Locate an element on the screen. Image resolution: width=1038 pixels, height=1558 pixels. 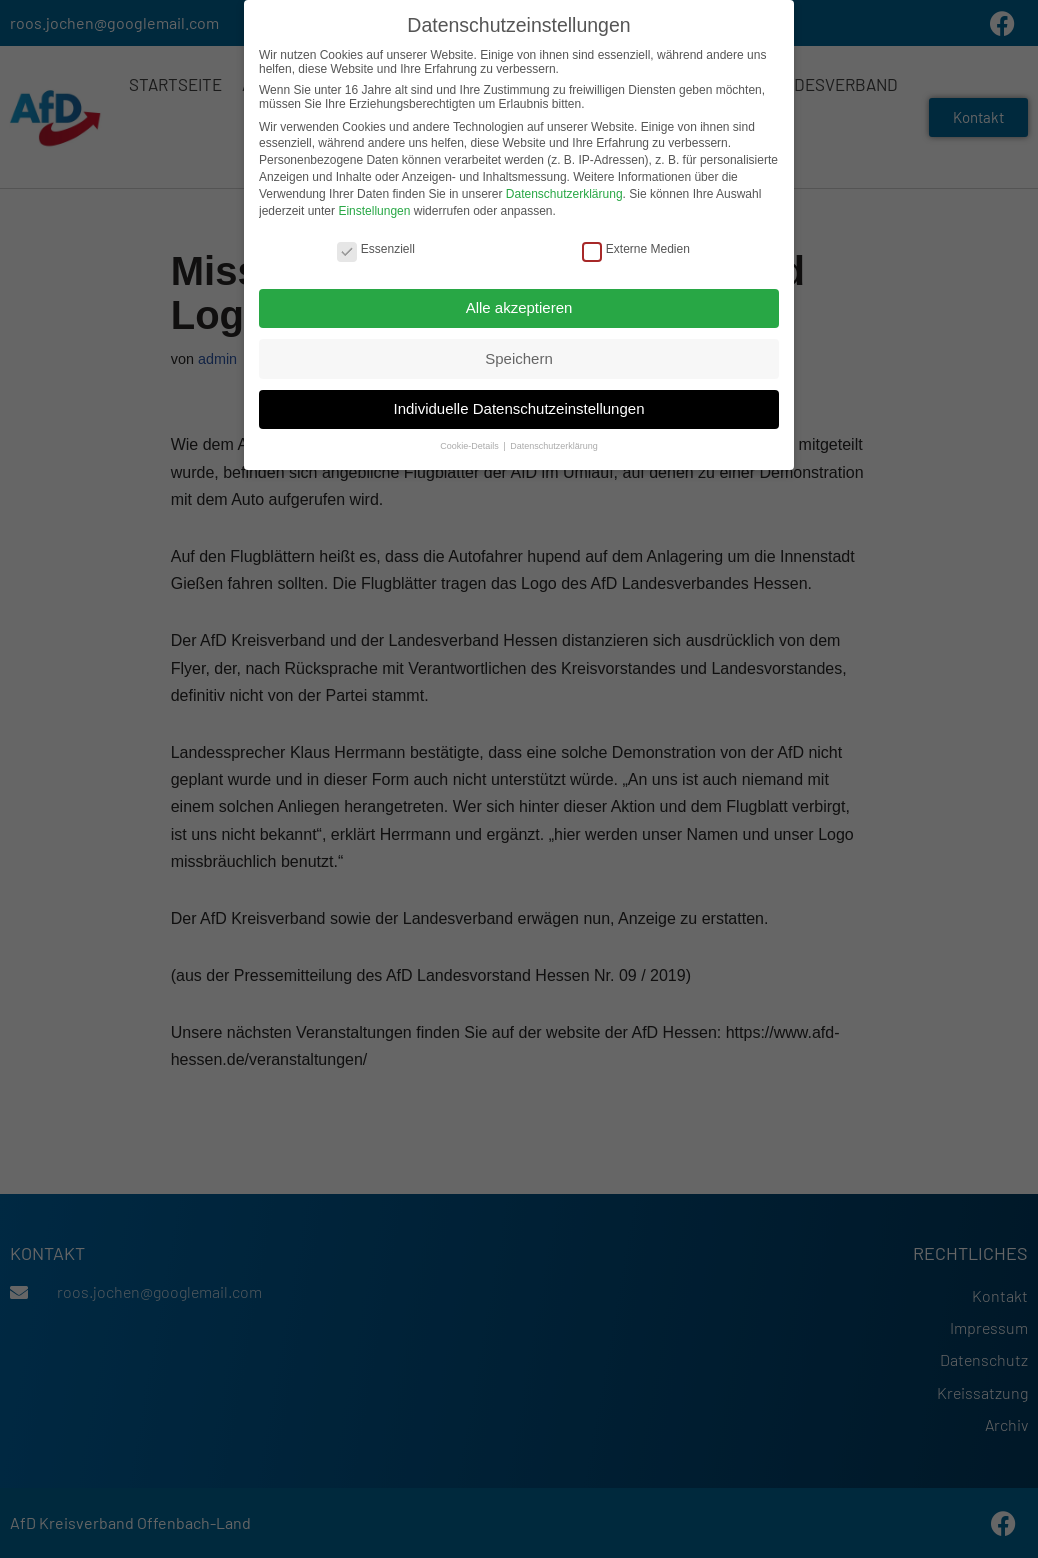
Externe Medien is located at coordinates (636, 246).